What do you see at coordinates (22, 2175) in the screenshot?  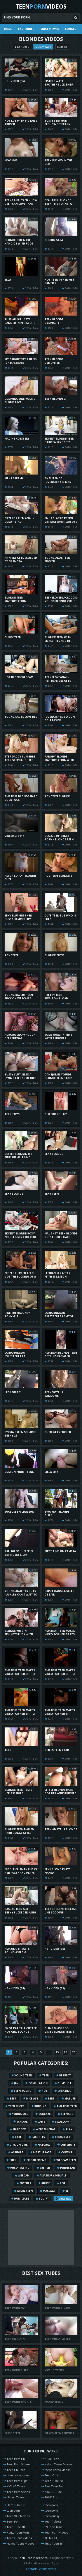 I see `webcam` at bounding box center [22, 2175].